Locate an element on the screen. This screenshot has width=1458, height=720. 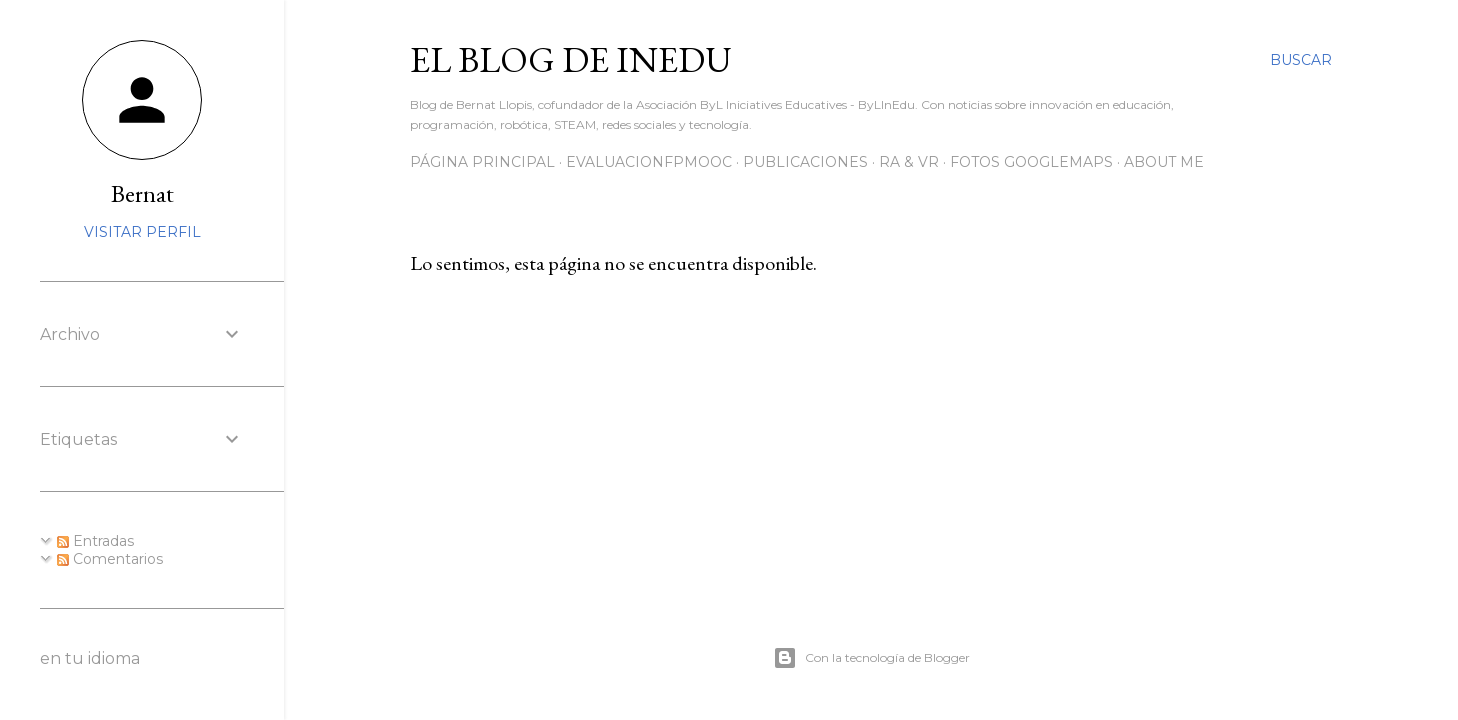
Entradas is located at coordinates (95, 541).